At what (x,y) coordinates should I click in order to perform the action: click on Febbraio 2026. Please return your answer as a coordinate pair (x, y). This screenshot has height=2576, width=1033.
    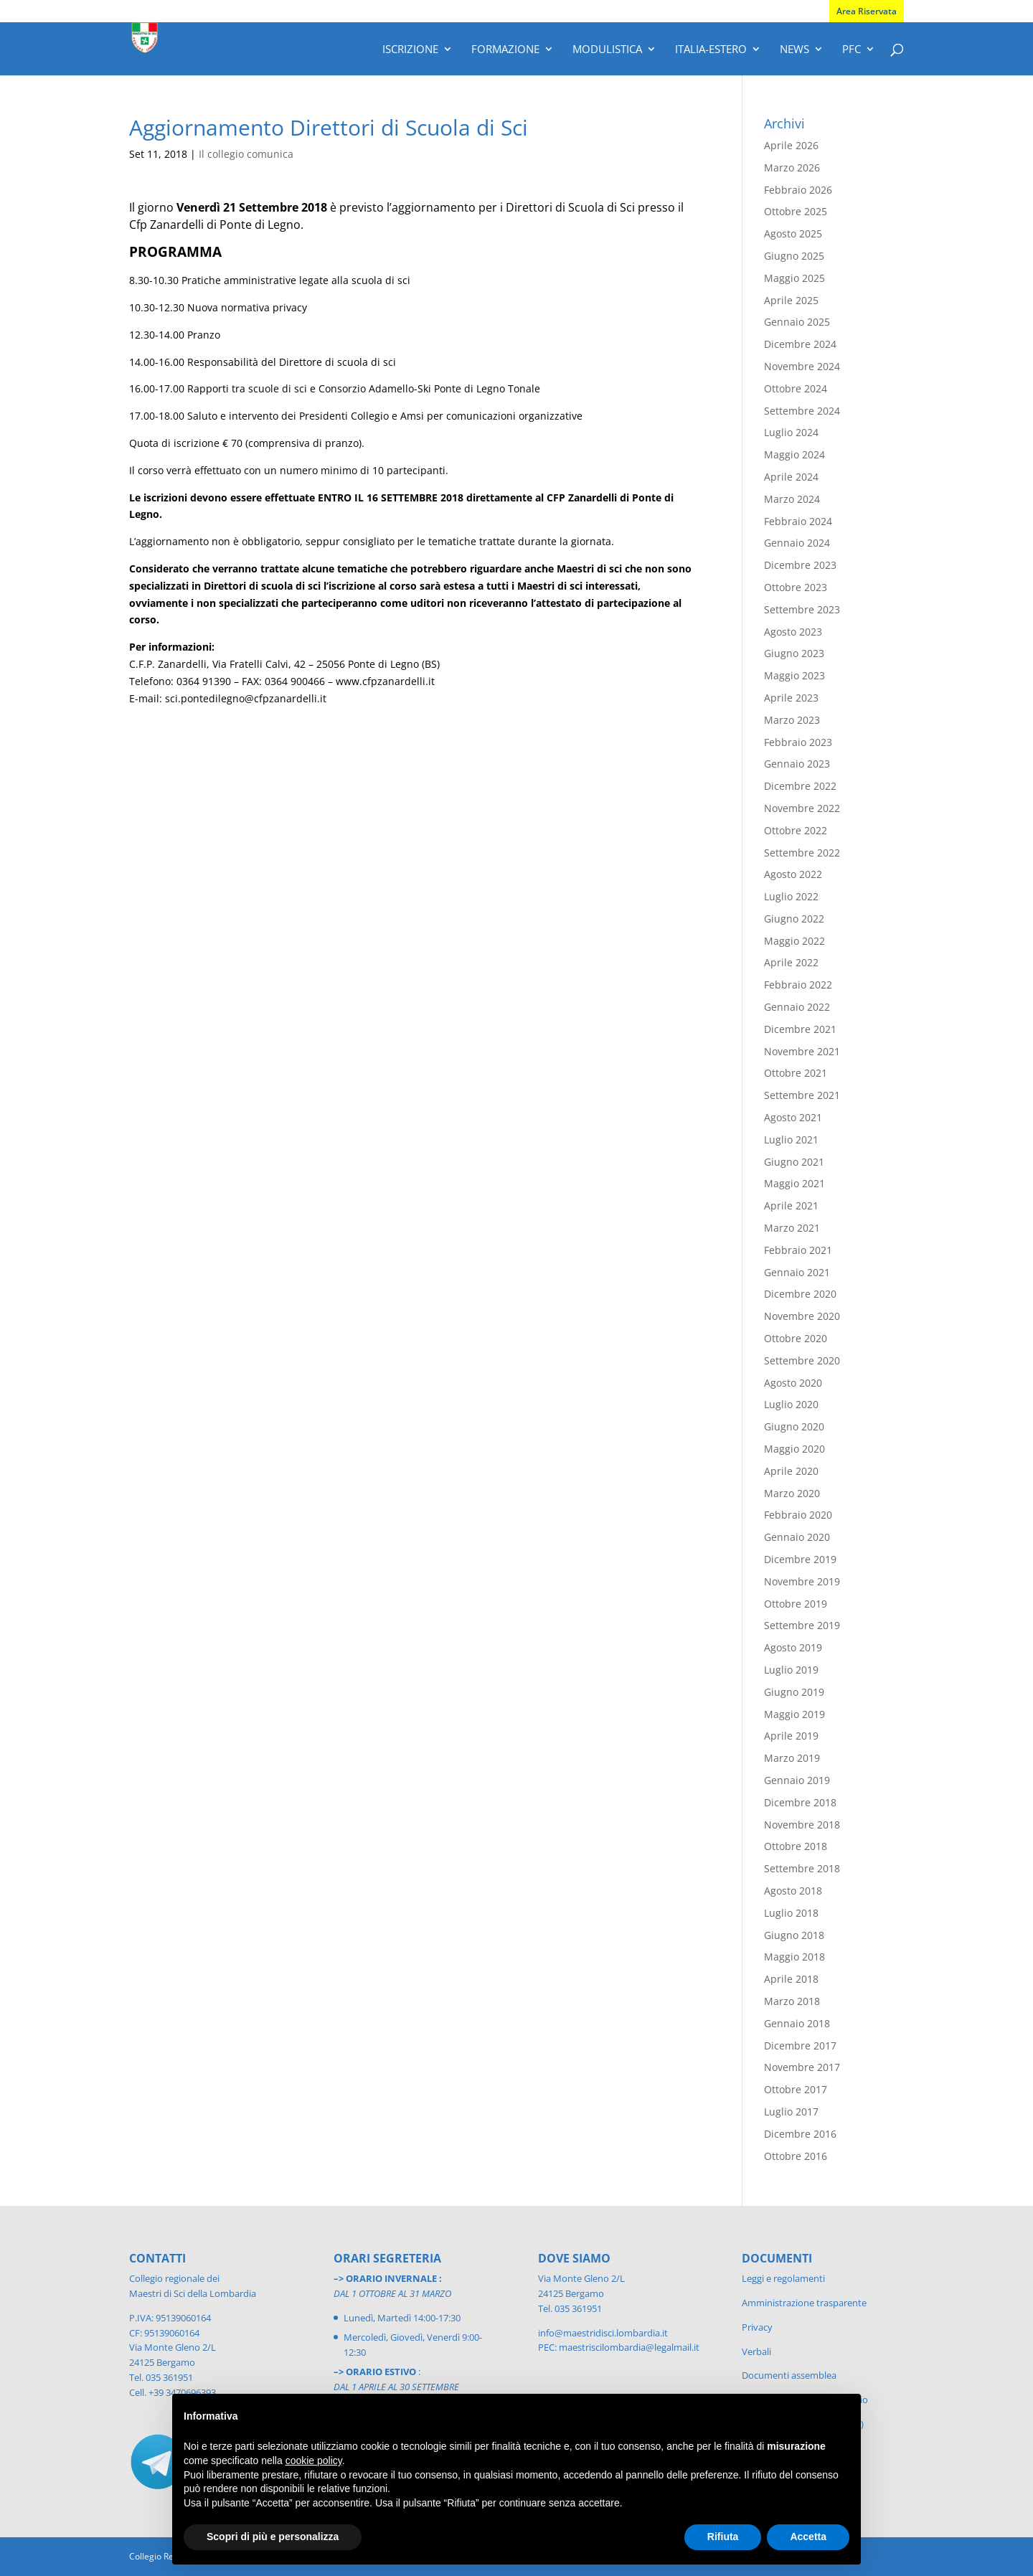
    Looking at the image, I should click on (798, 190).